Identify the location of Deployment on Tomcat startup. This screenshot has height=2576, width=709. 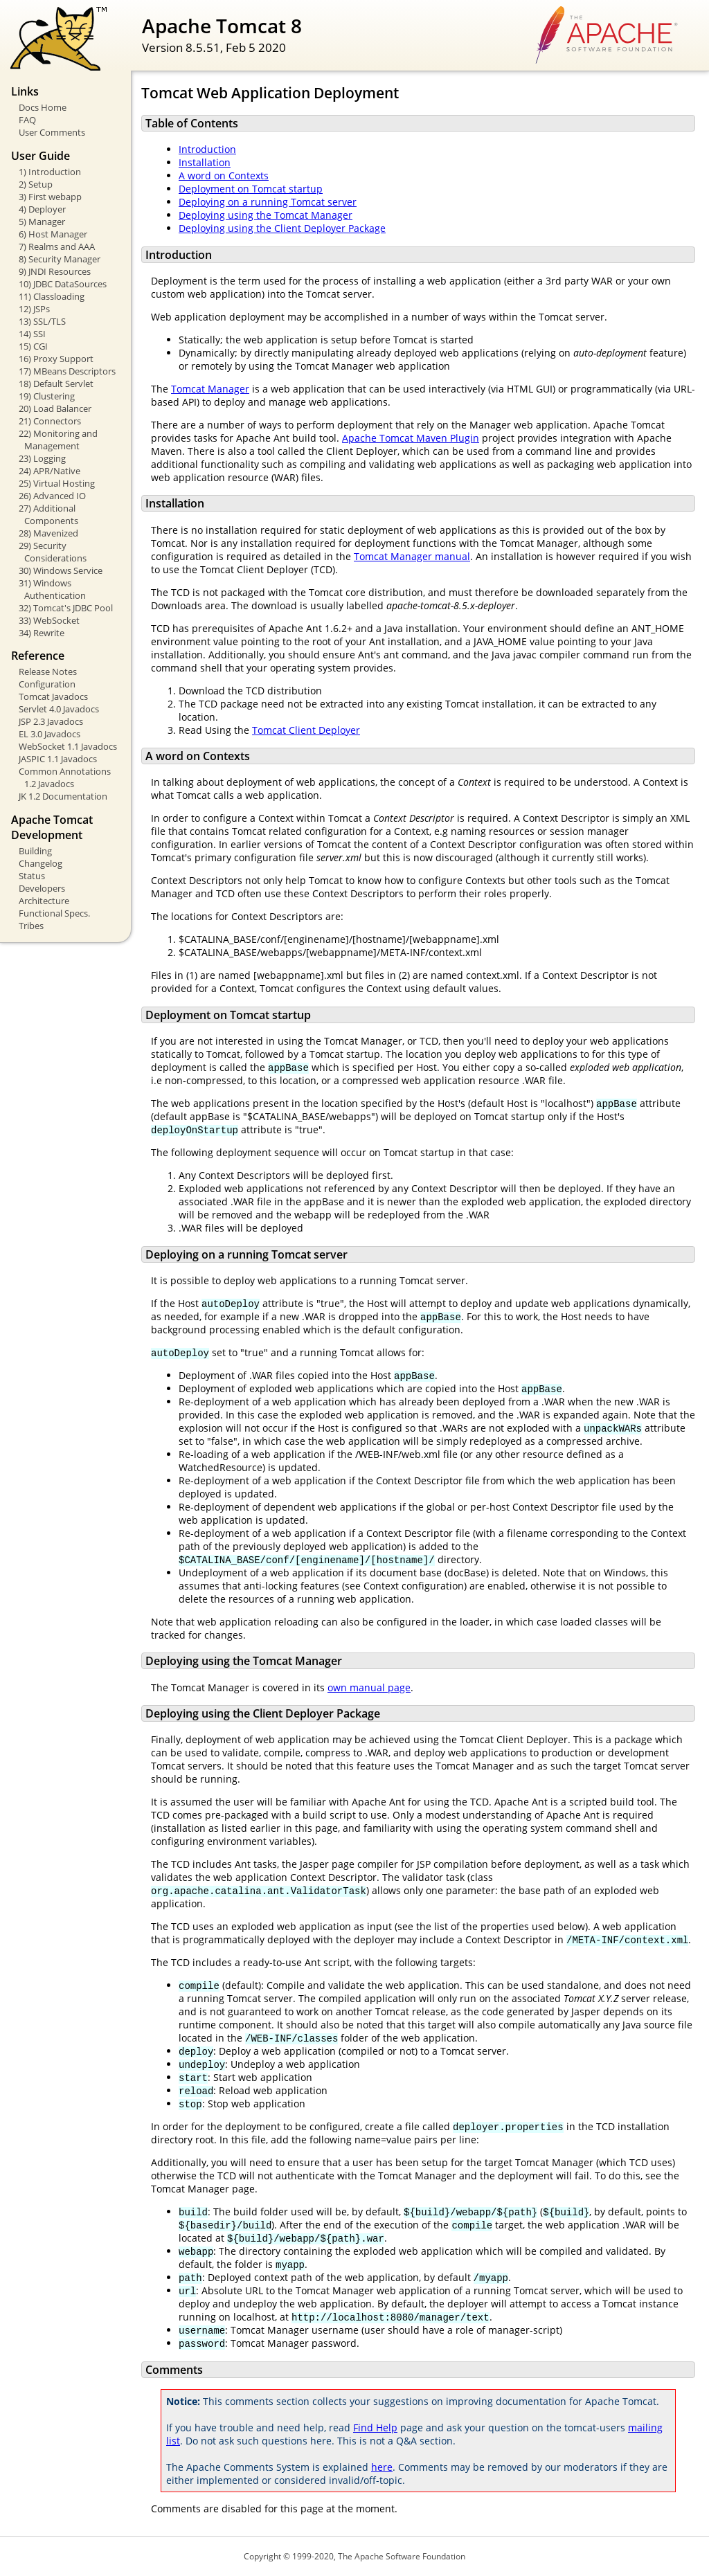
(251, 188).